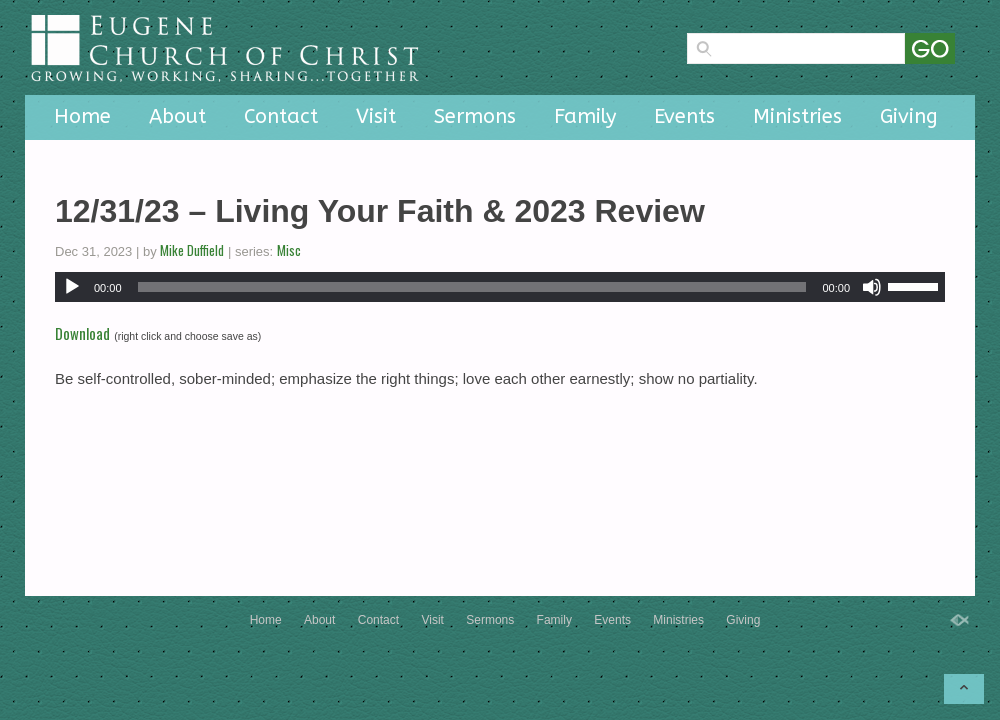 Image resolution: width=1000 pixels, height=720 pixels. Describe the element at coordinates (684, 116) in the screenshot. I see `Events` at that location.